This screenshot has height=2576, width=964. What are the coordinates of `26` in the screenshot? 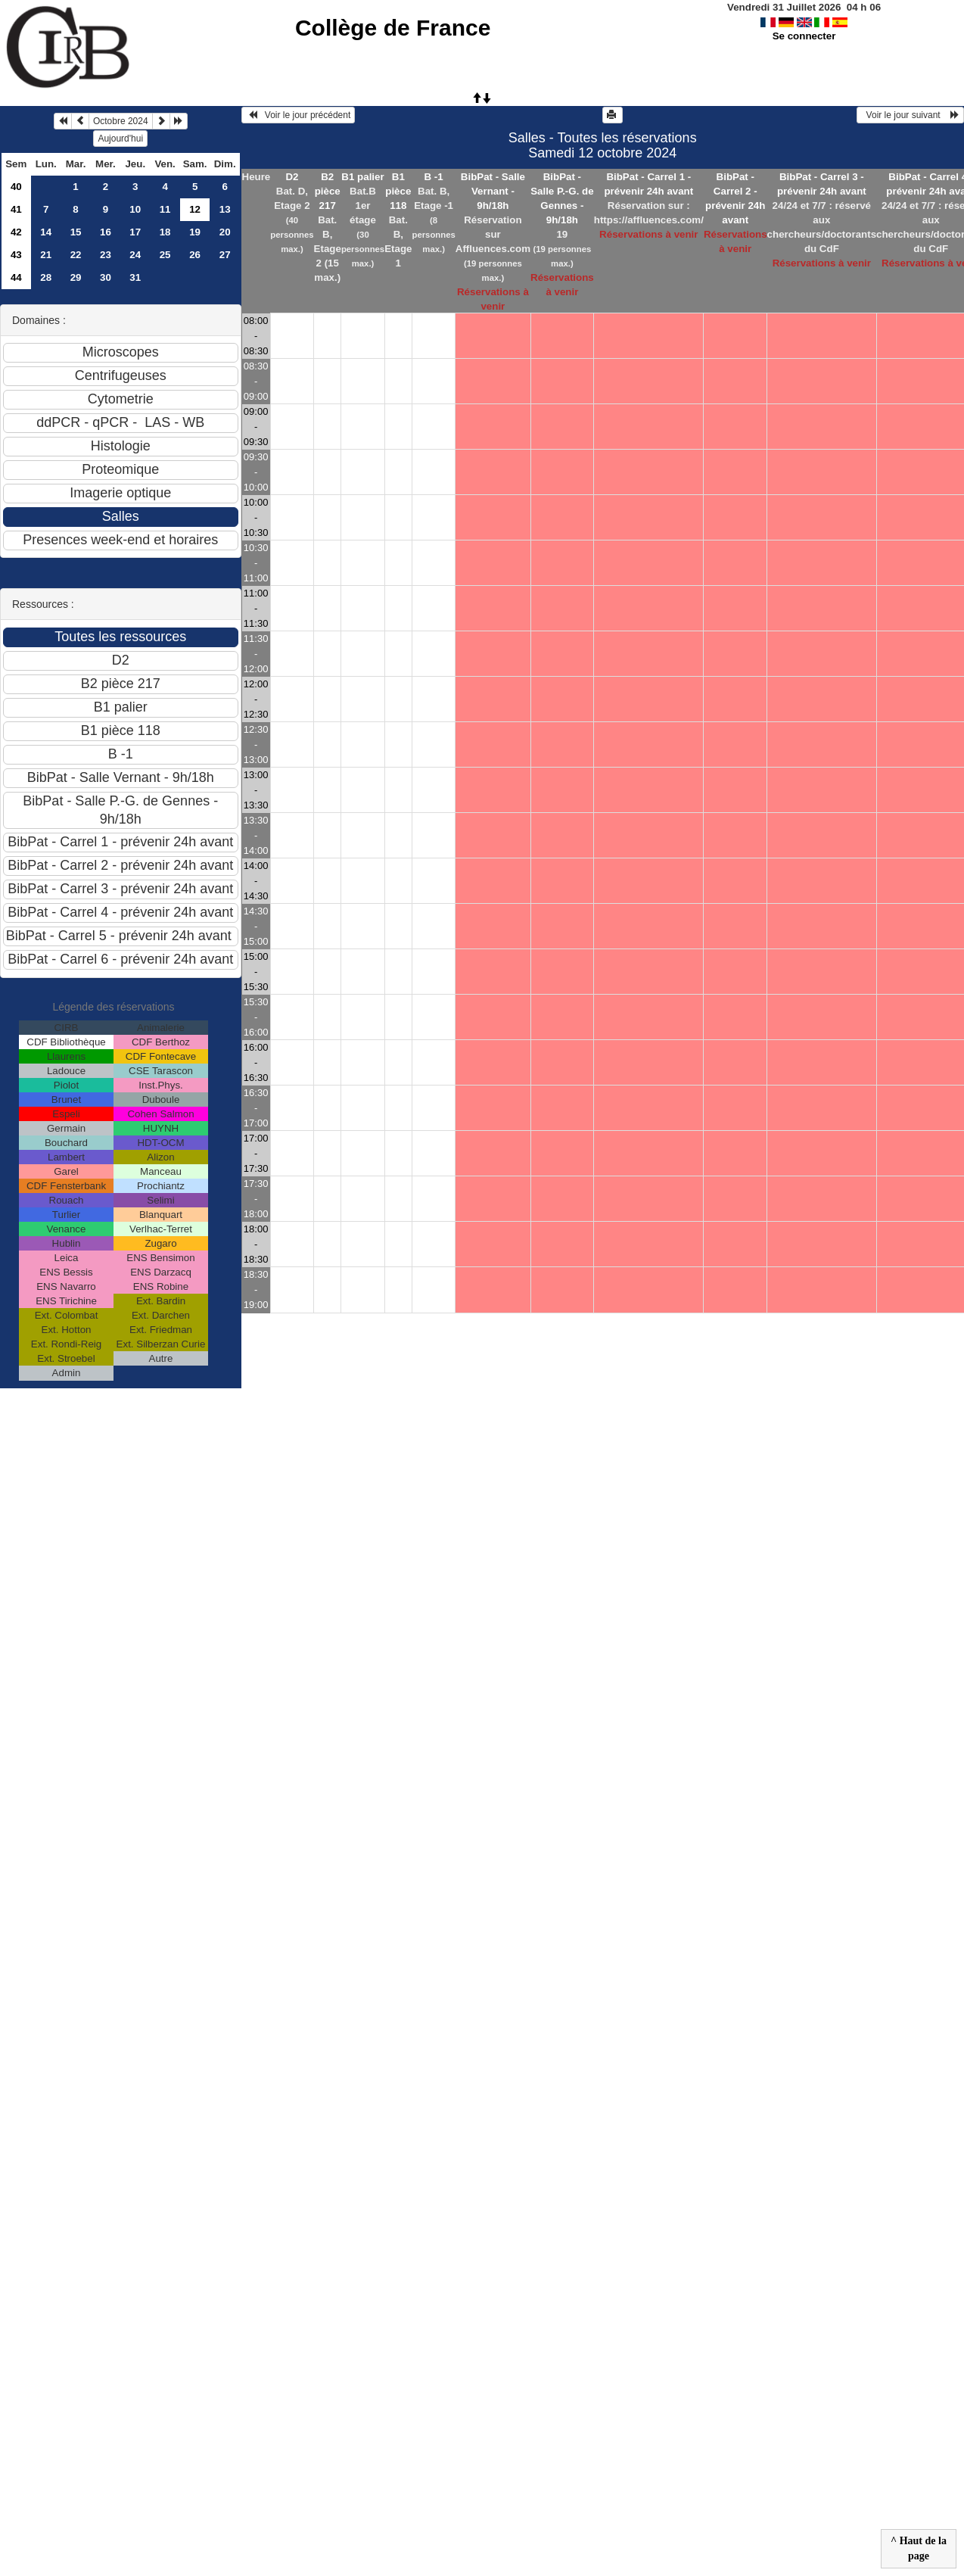 It's located at (195, 254).